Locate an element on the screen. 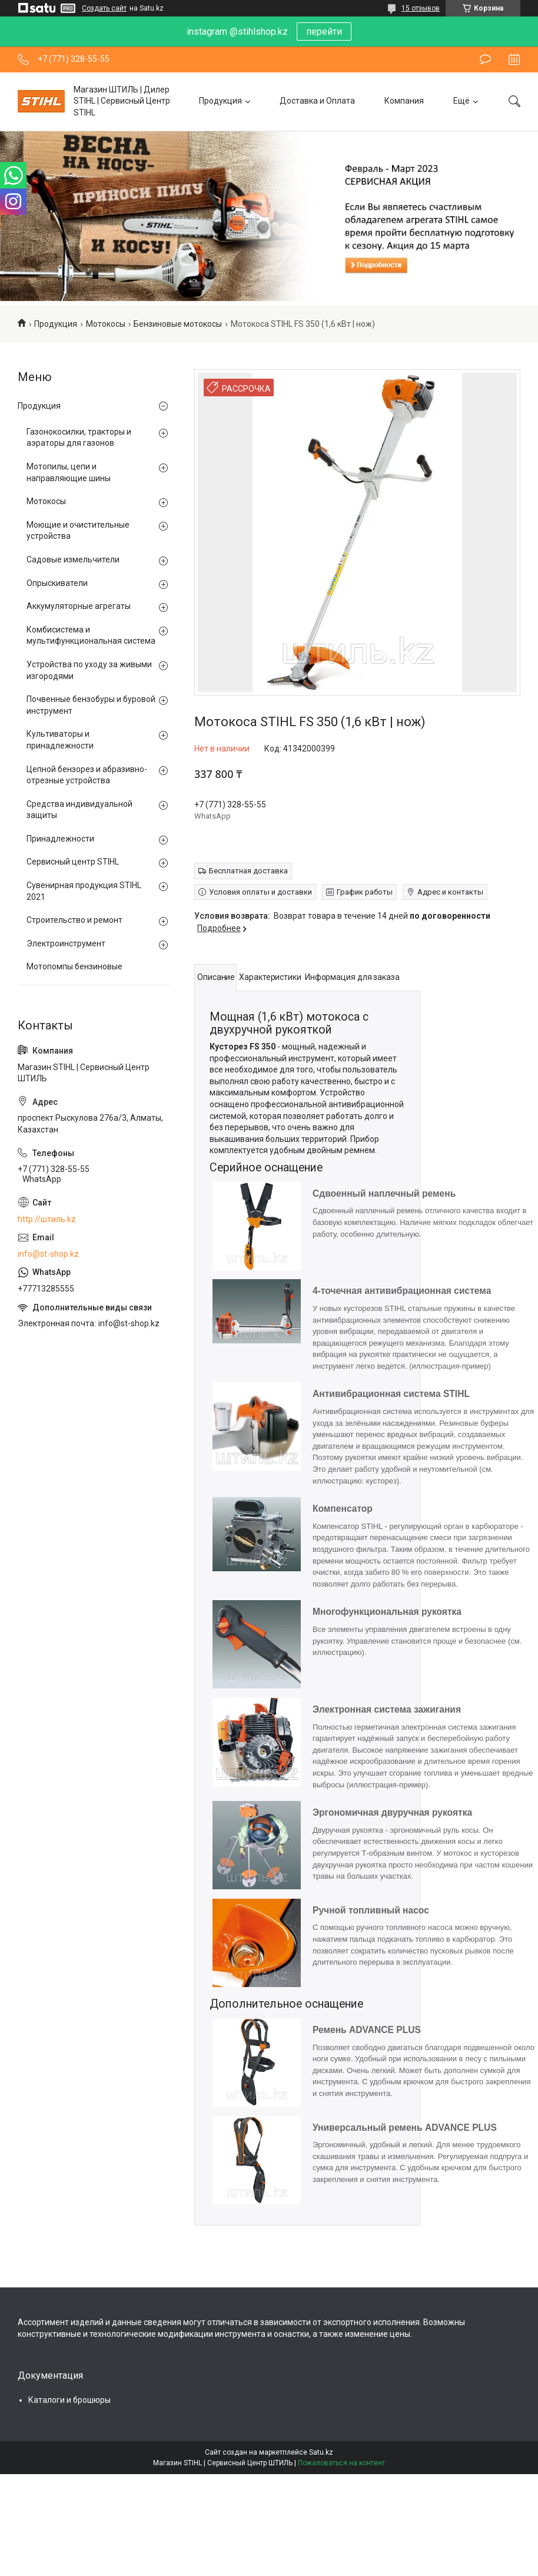  Продукция is located at coordinates (220, 100).